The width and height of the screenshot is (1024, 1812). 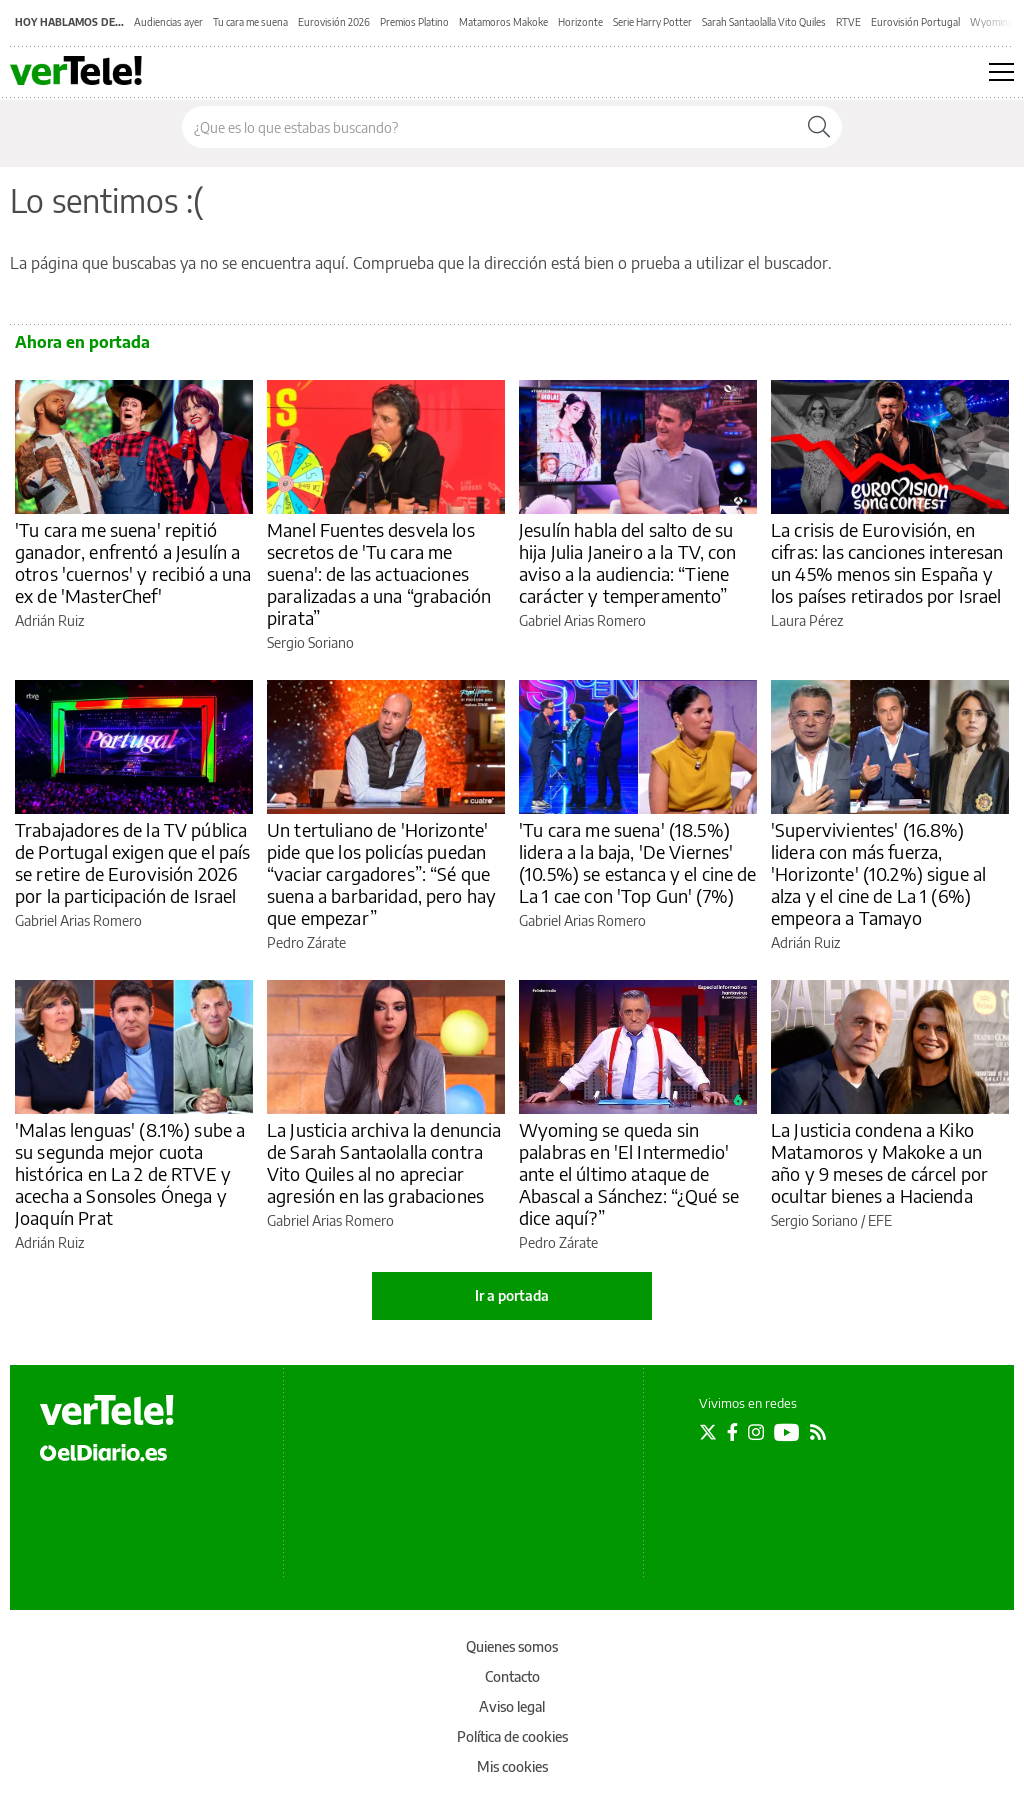 I want to click on 'Tu cara me suena' repitió ganador, enfrentó a Jesulín a otros 'cuernos' y recibió a una ex de 'MasterChef', so click(x=133, y=562).